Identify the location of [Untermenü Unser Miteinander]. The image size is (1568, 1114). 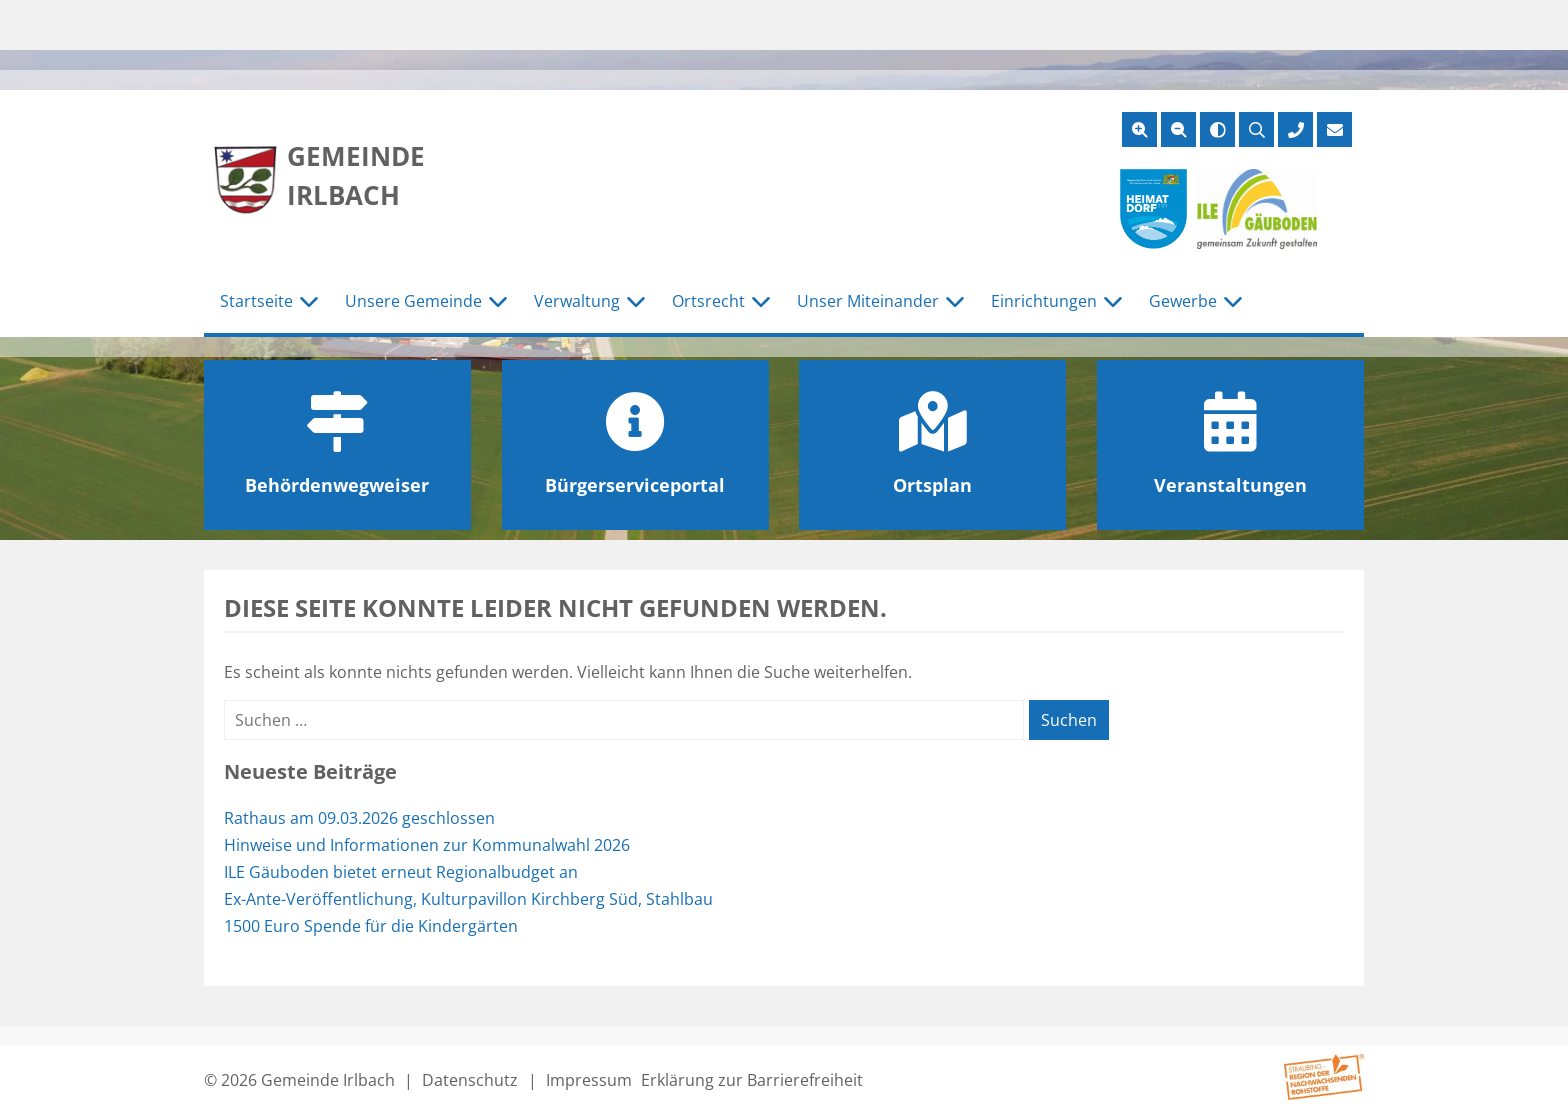
(955, 302).